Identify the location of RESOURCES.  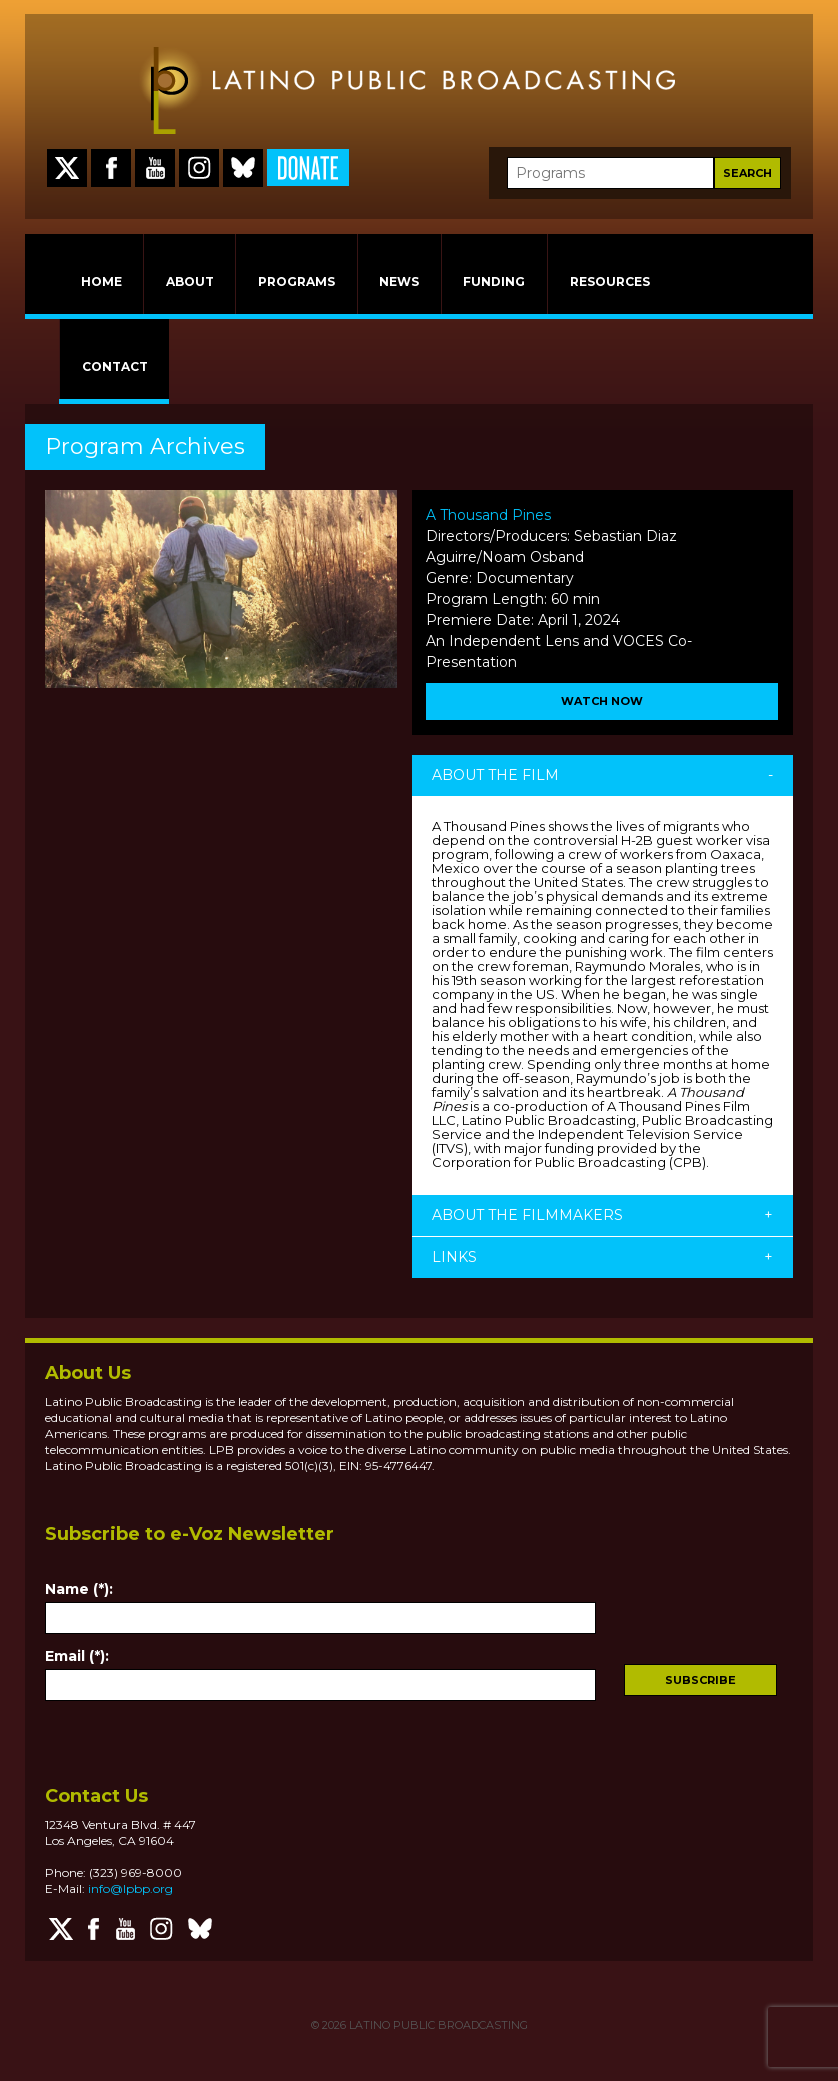
(610, 281).